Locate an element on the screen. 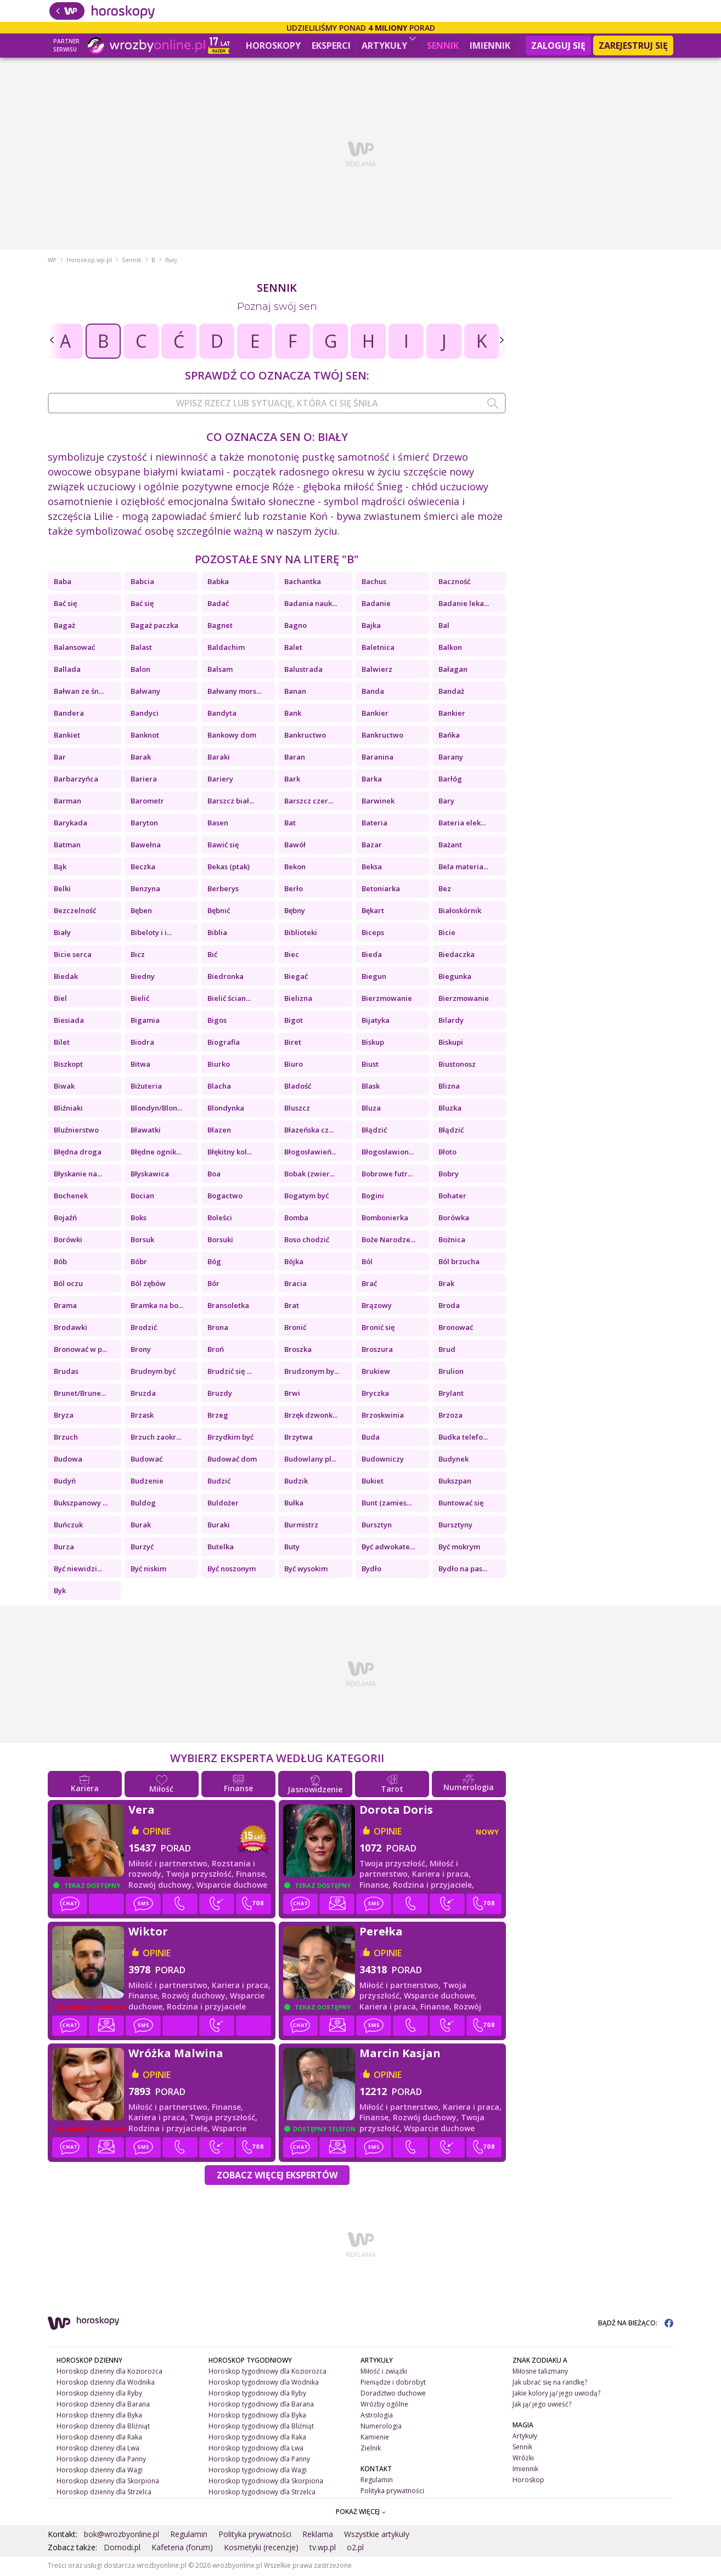  POKAŻ WIĘCEJ is located at coordinates (361, 2513).